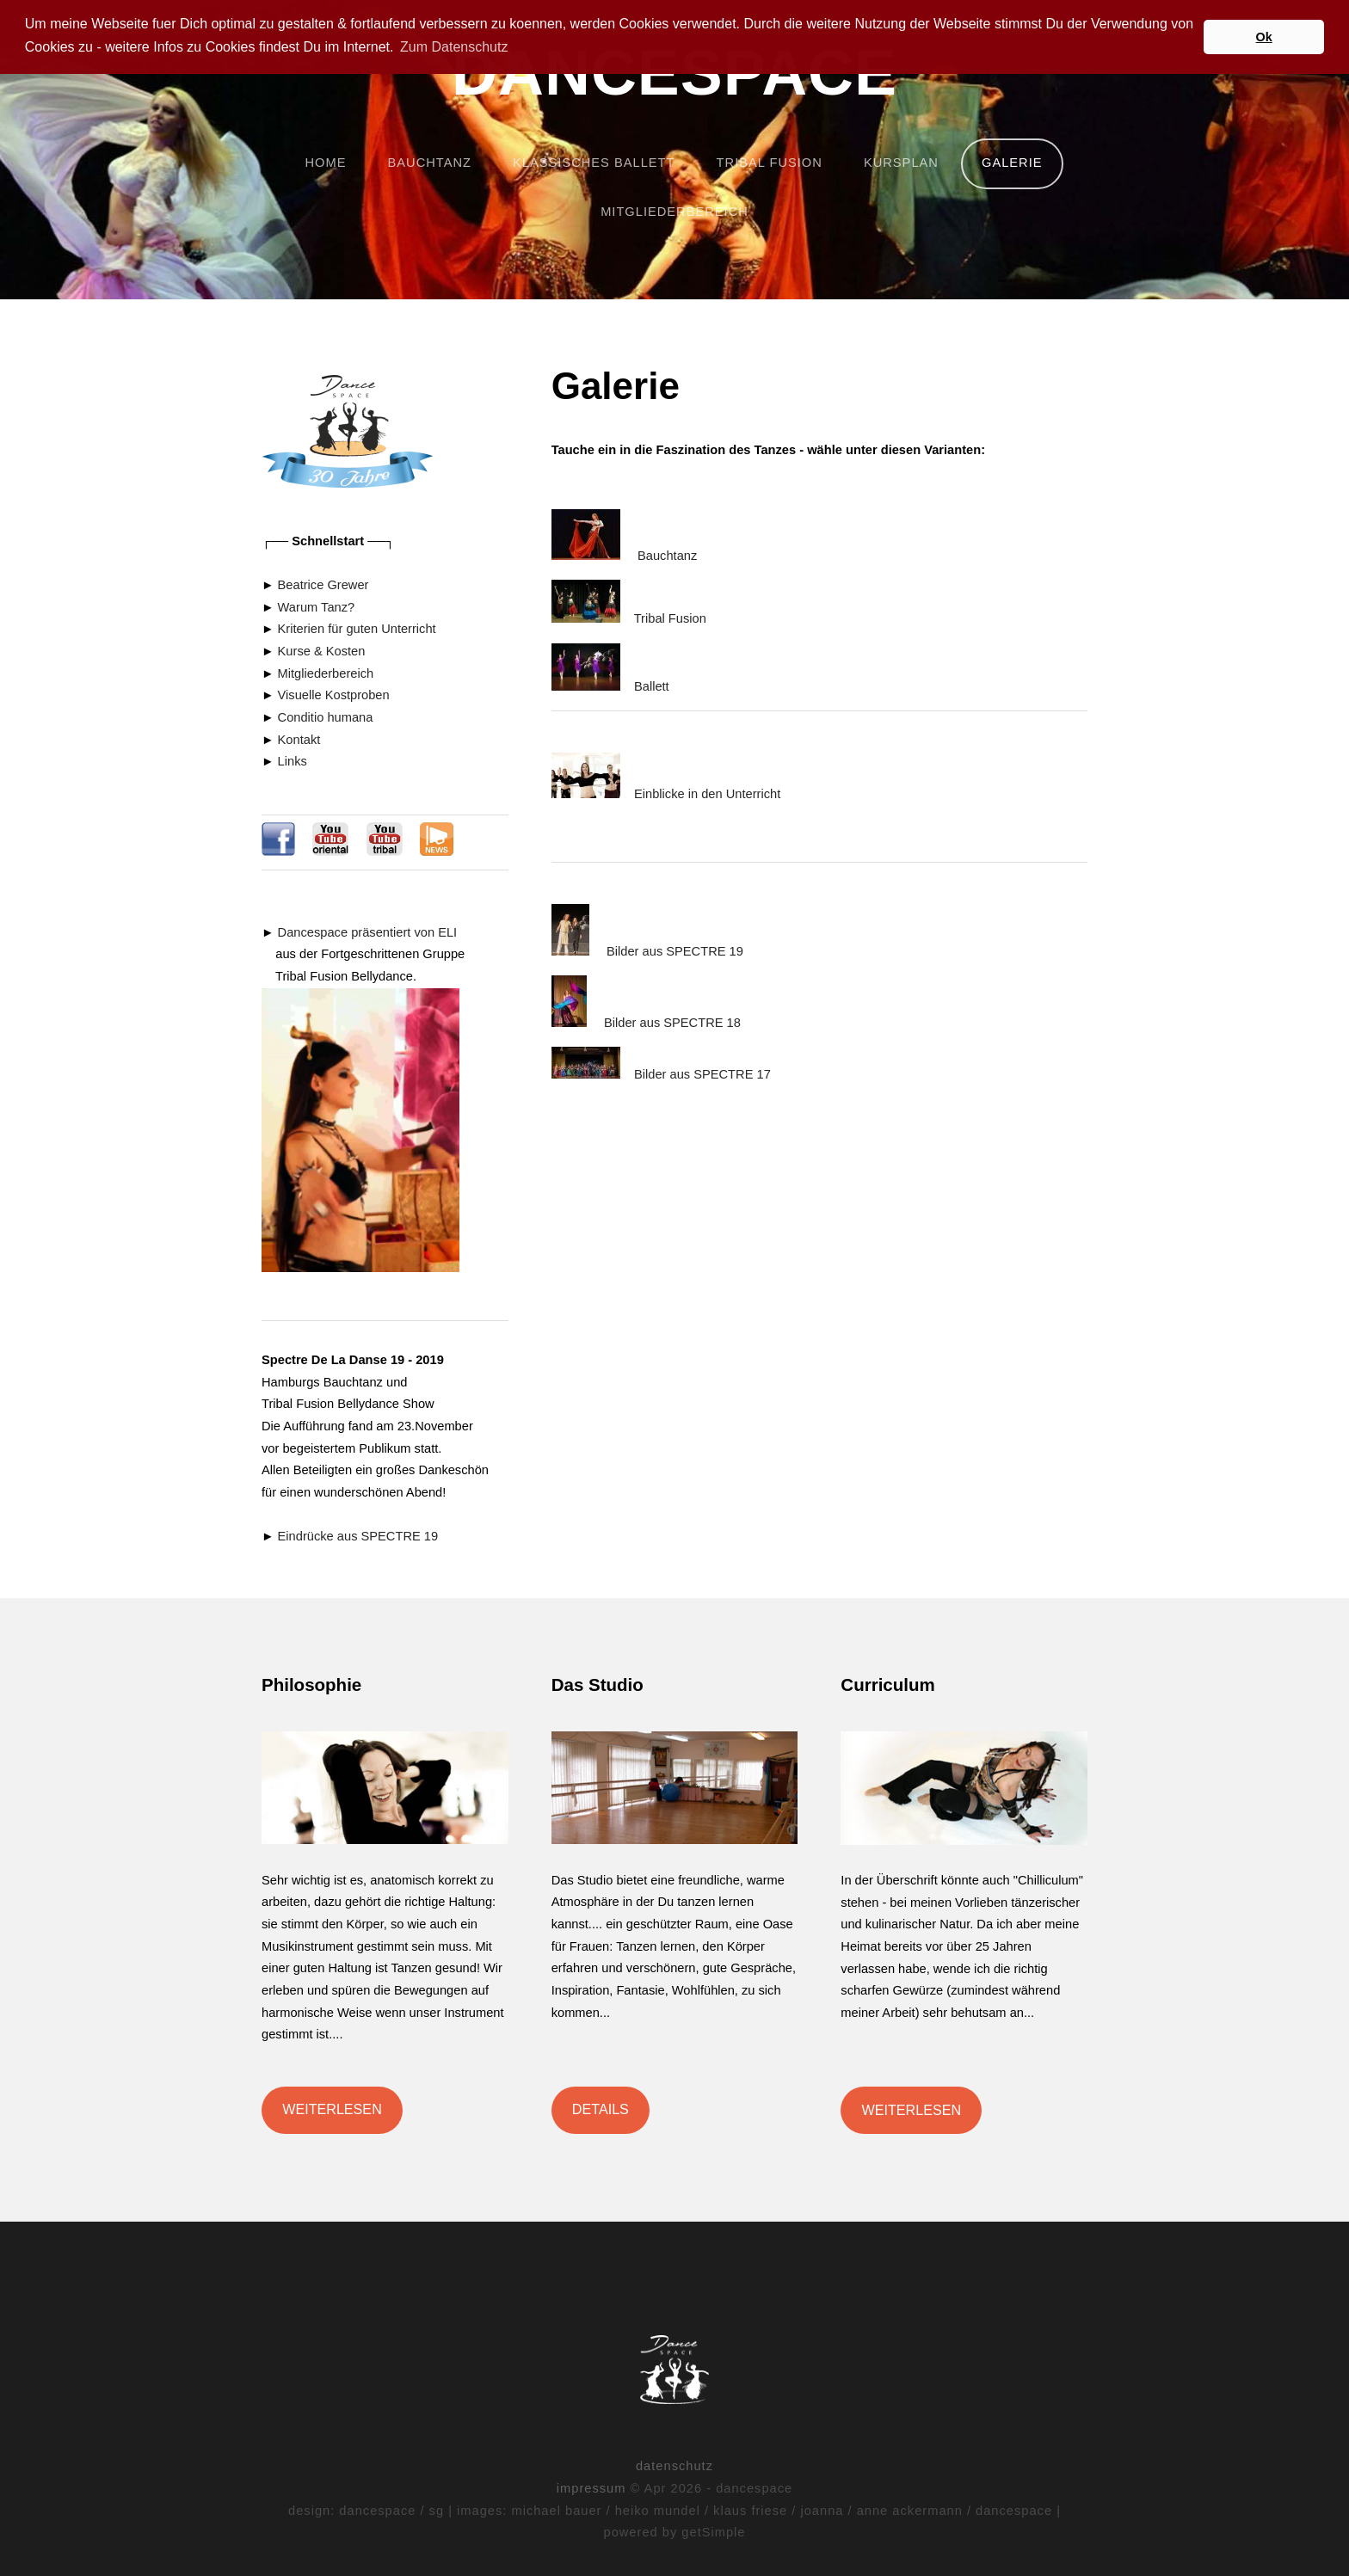 Image resolution: width=1349 pixels, height=2576 pixels. What do you see at coordinates (1012, 162) in the screenshot?
I see `Galerie` at bounding box center [1012, 162].